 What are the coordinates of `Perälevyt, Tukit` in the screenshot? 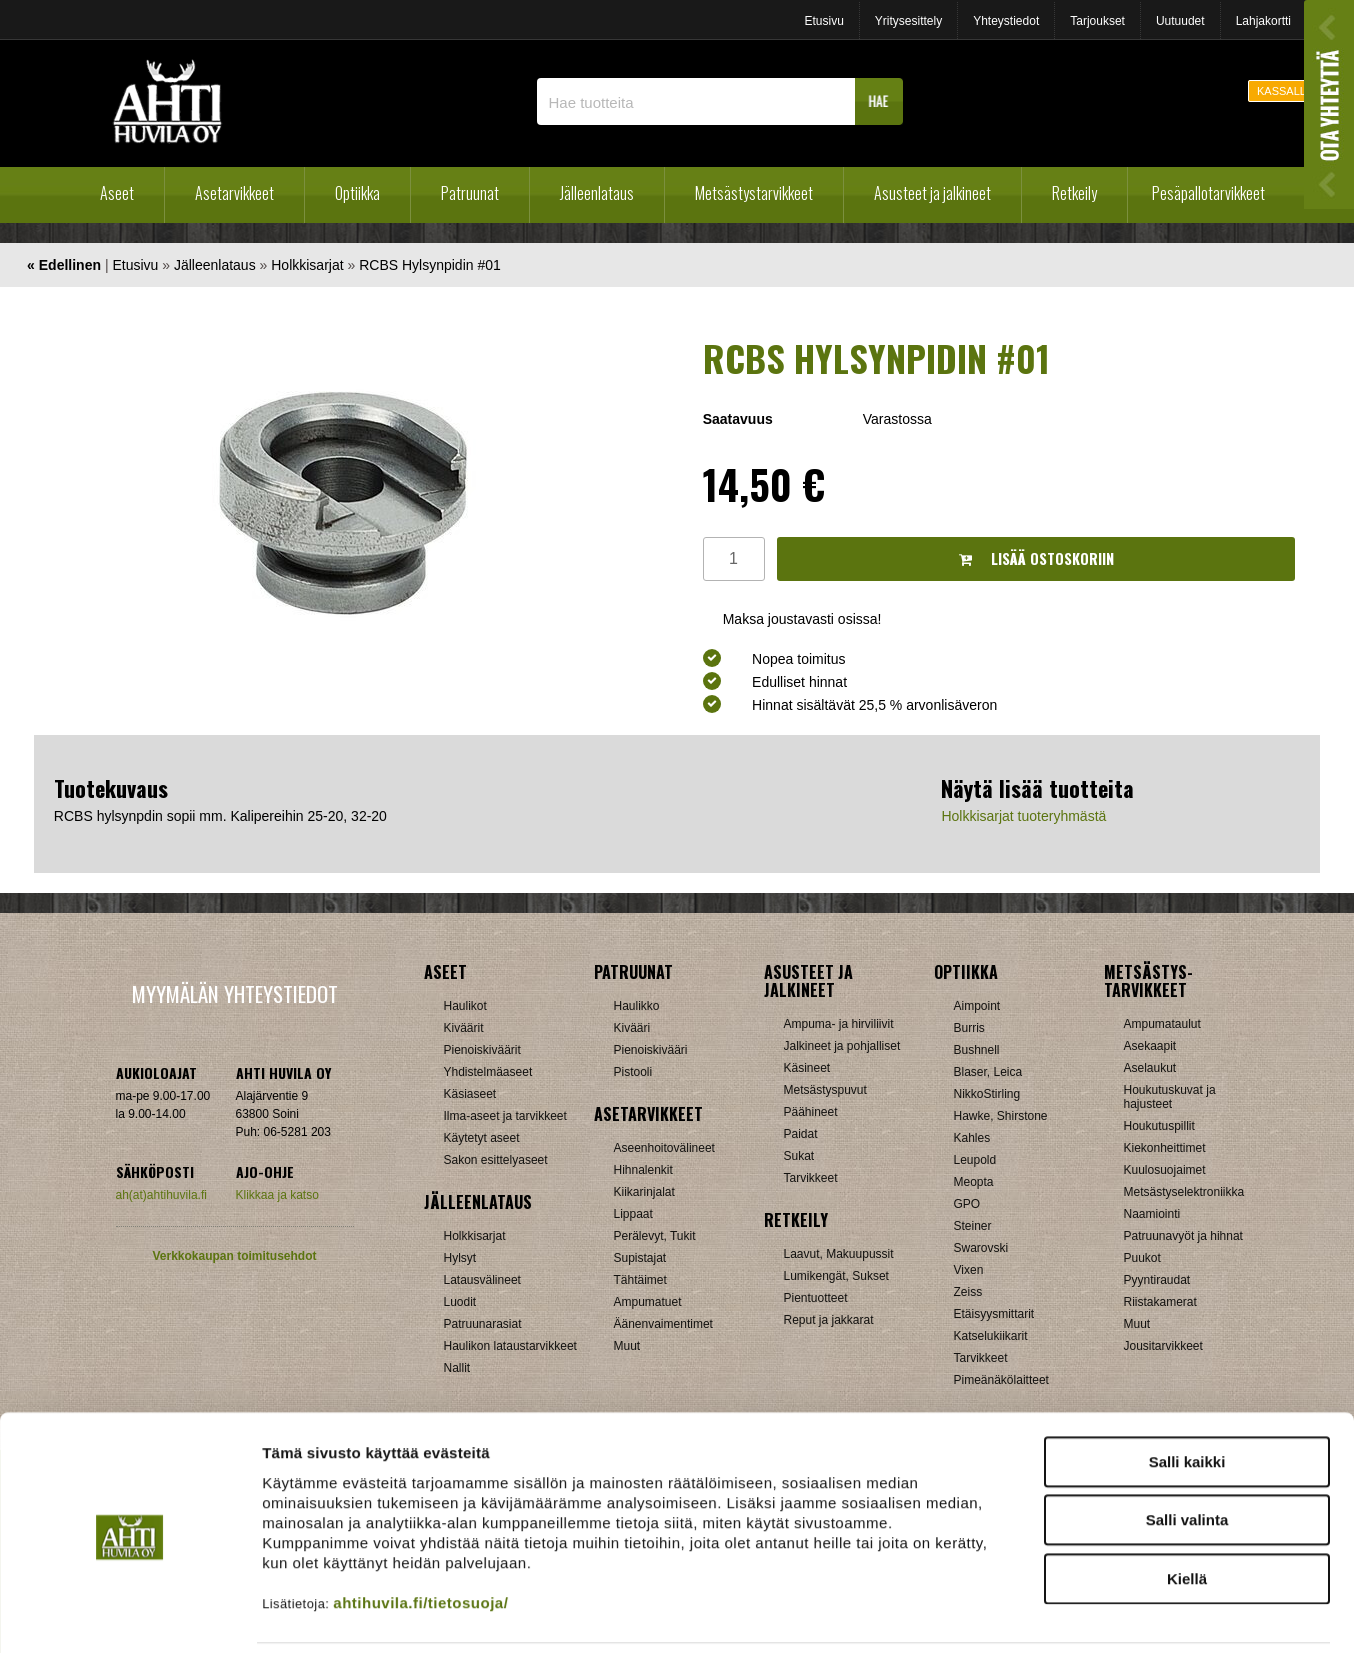 It's located at (655, 1236).